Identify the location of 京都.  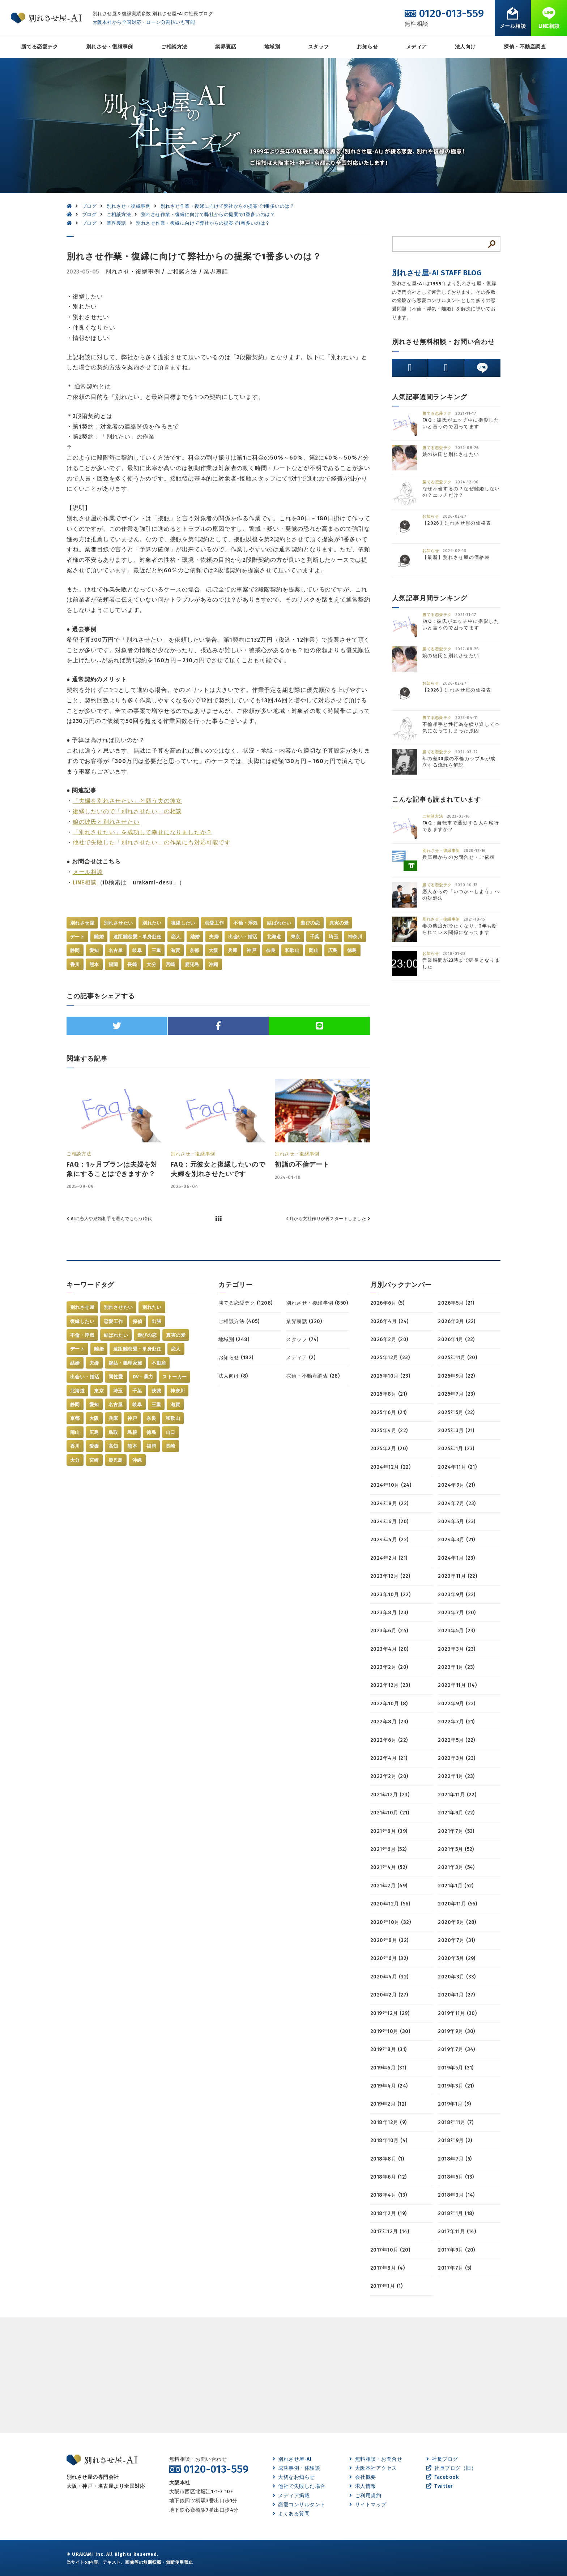
(194, 950).